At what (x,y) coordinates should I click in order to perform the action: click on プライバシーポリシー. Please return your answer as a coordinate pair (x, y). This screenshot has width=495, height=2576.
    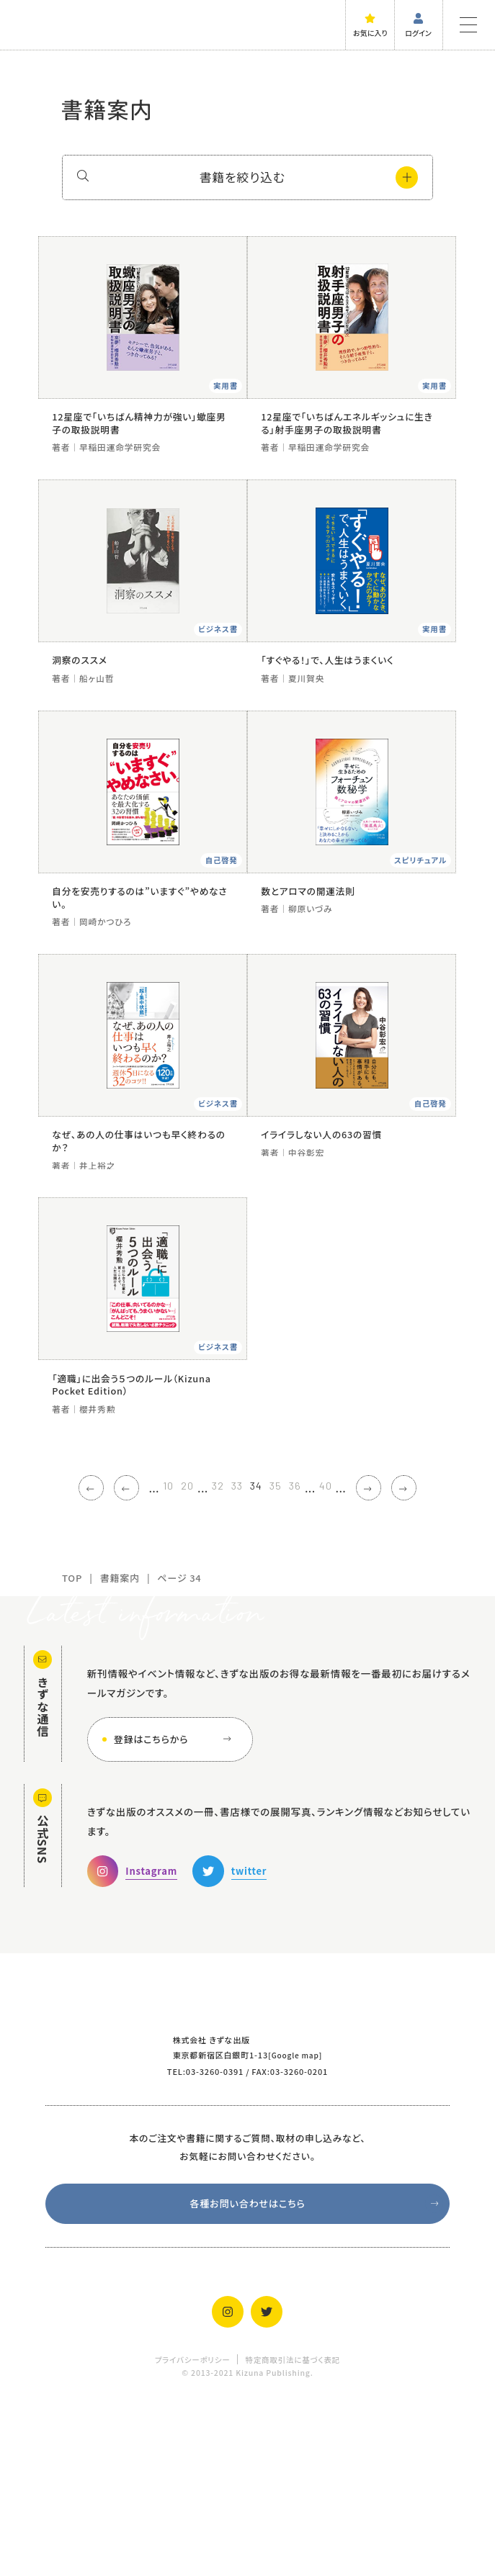
    Looking at the image, I should click on (193, 2529).